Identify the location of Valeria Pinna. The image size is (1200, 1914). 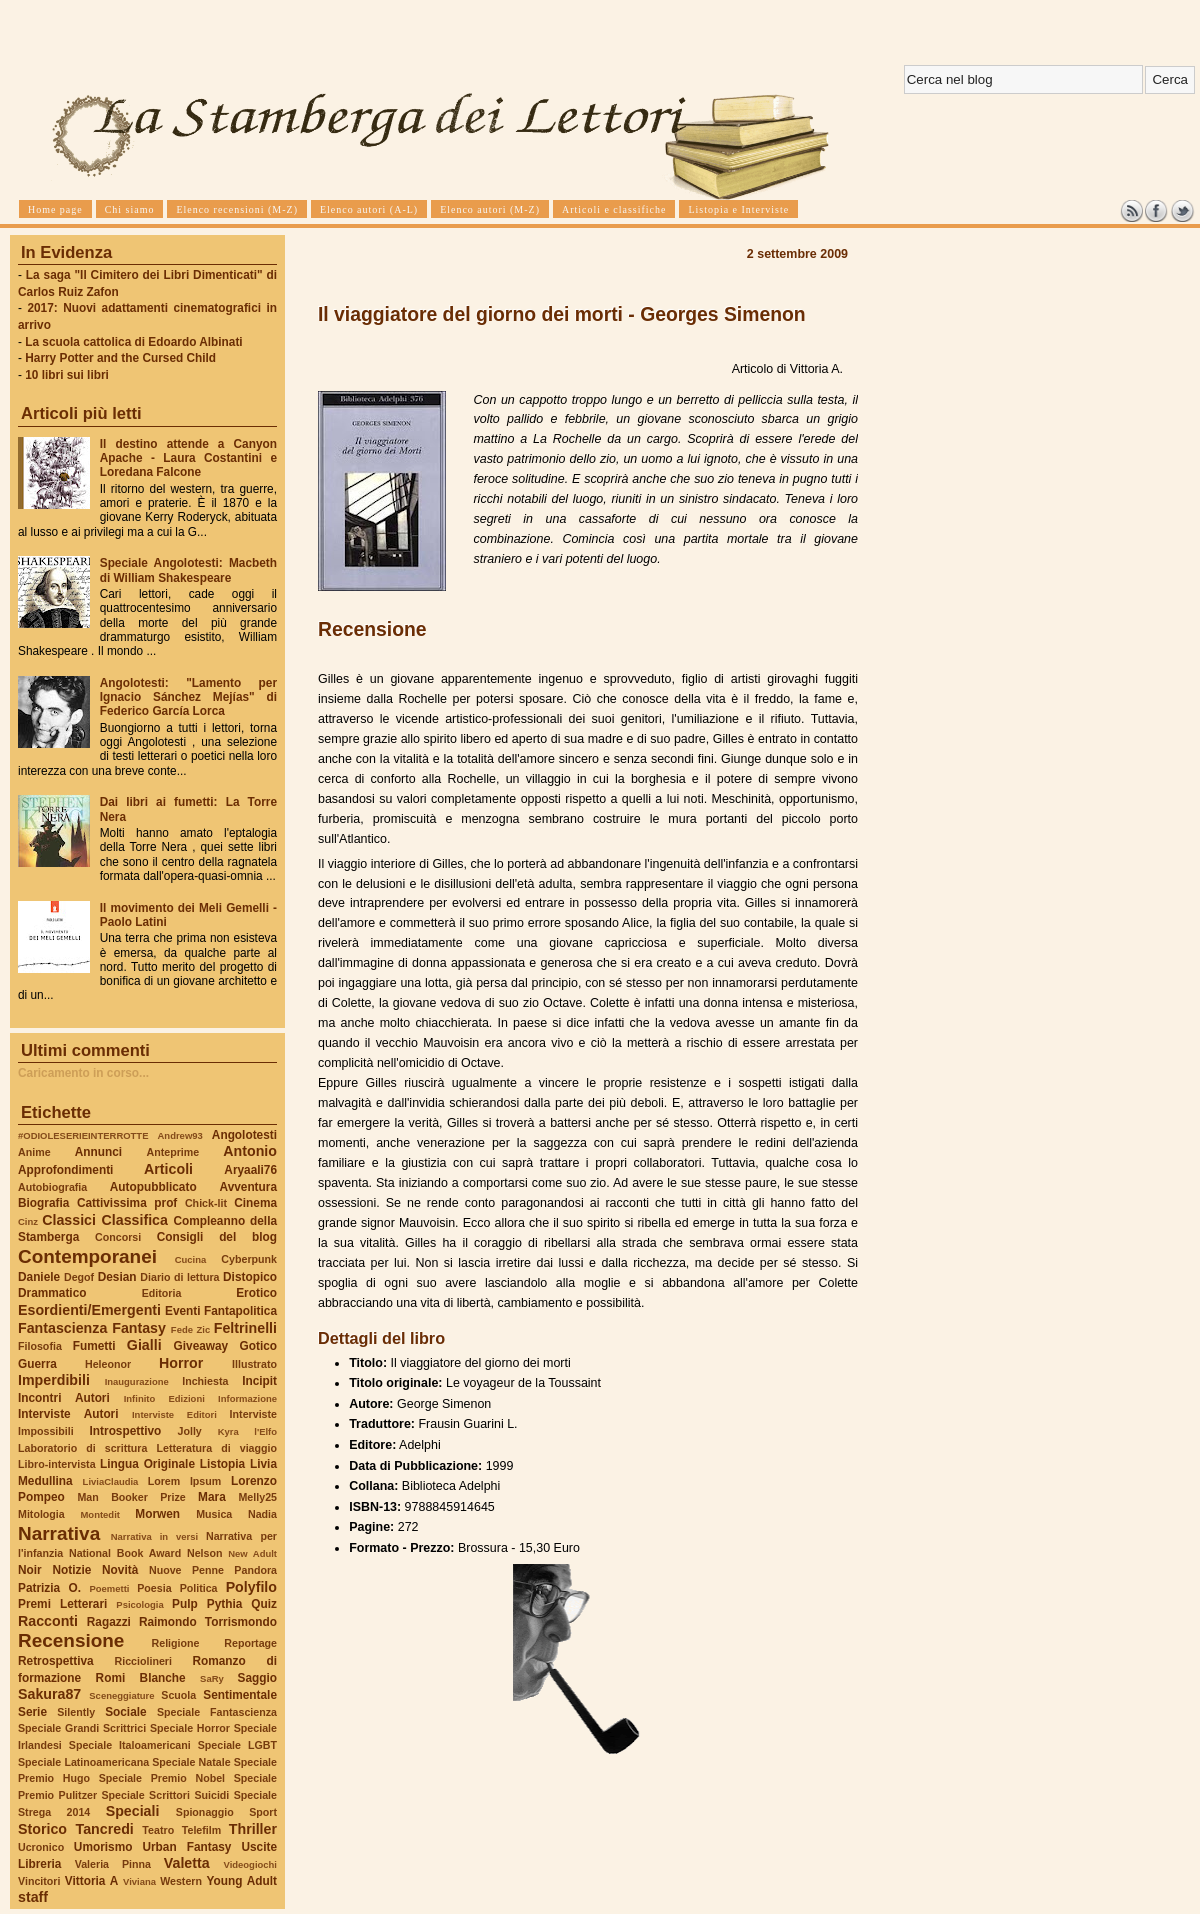
(113, 1864).